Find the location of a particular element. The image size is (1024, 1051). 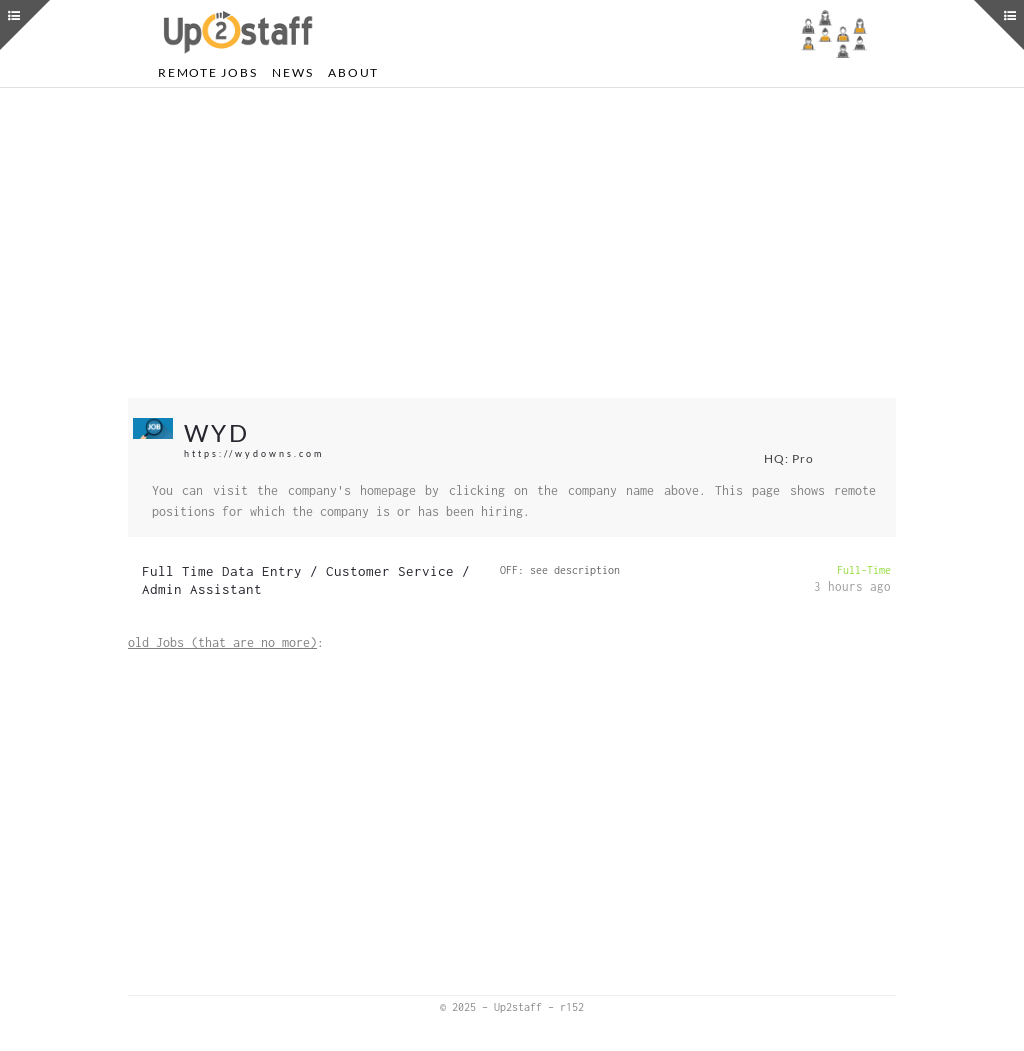

https://wydowns.com is located at coordinates (254, 453).